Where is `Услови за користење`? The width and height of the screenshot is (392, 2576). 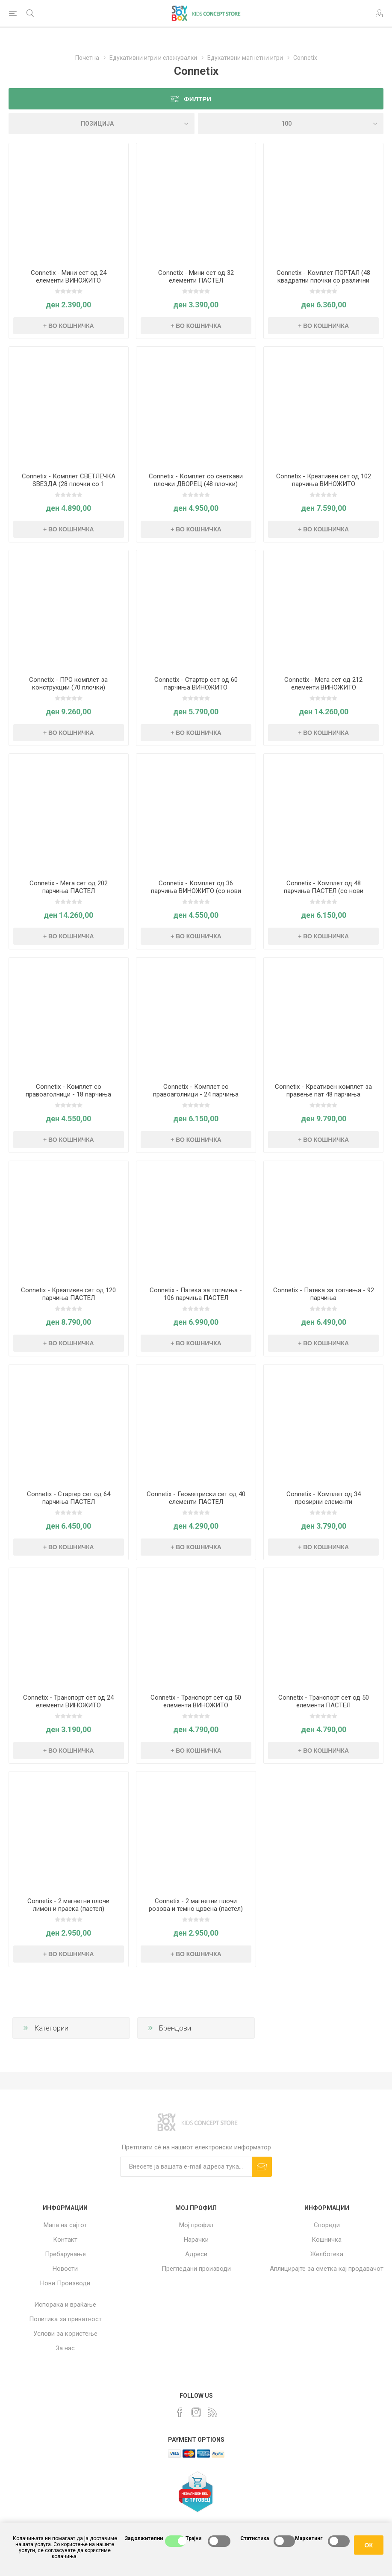 Услови за користење is located at coordinates (65, 2333).